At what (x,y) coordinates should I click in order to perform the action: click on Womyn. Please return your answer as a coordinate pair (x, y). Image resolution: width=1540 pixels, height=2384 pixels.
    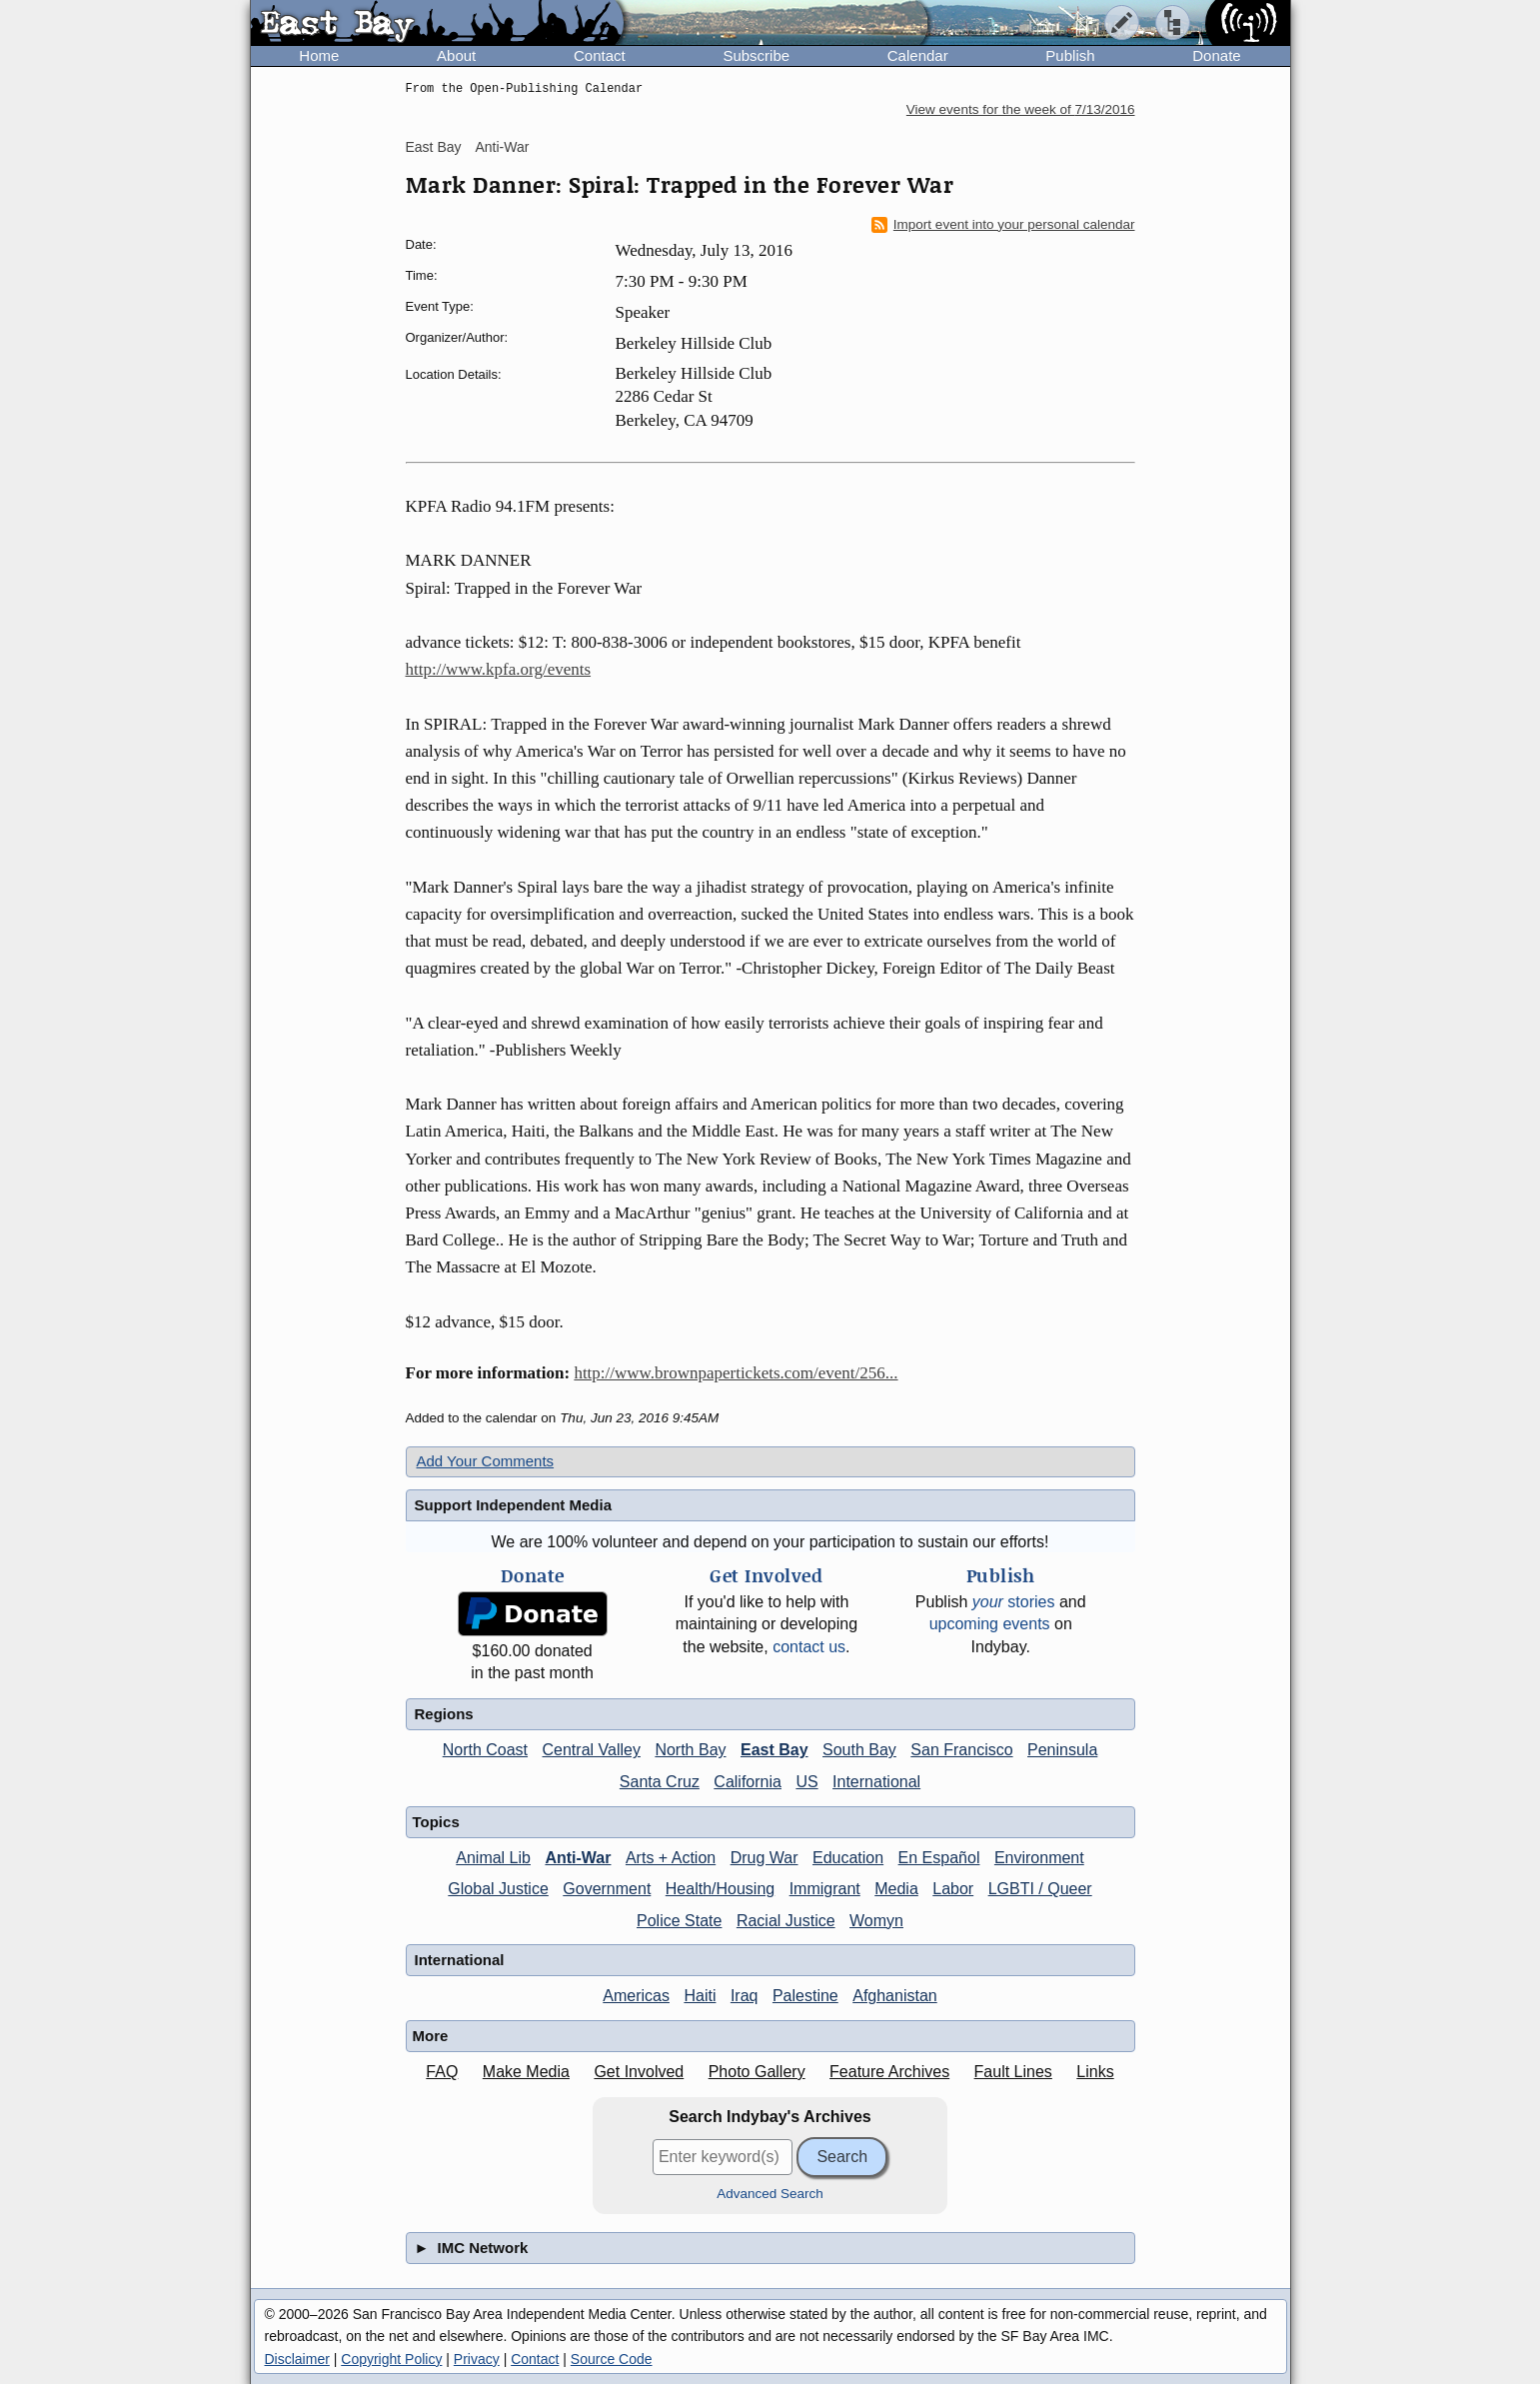
    Looking at the image, I should click on (876, 1920).